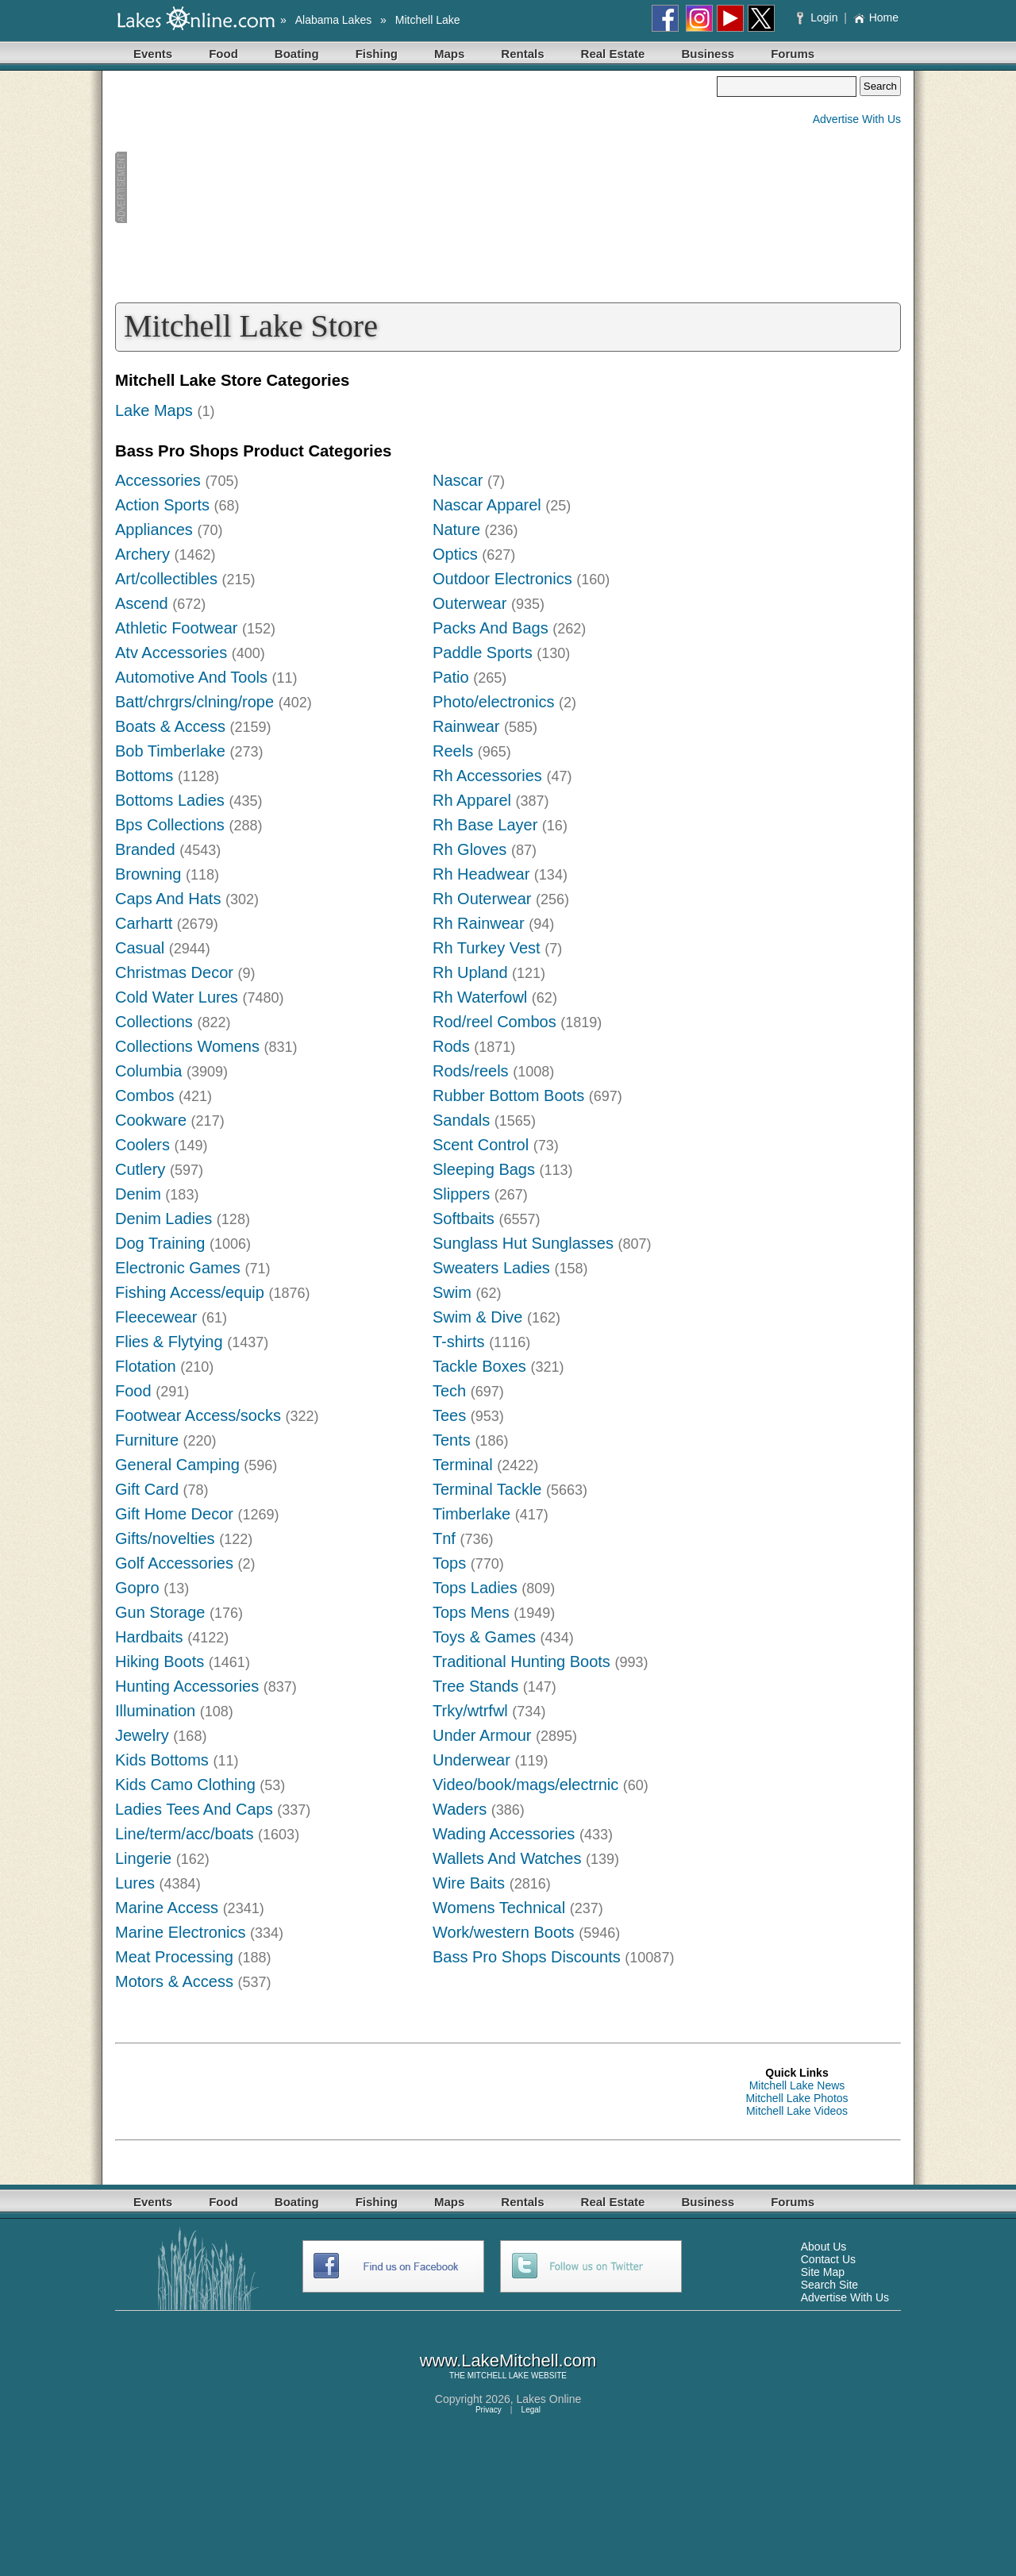 The width and height of the screenshot is (1016, 2576). Describe the element at coordinates (494, 1021) in the screenshot. I see `Rod/reel Combos` at that location.